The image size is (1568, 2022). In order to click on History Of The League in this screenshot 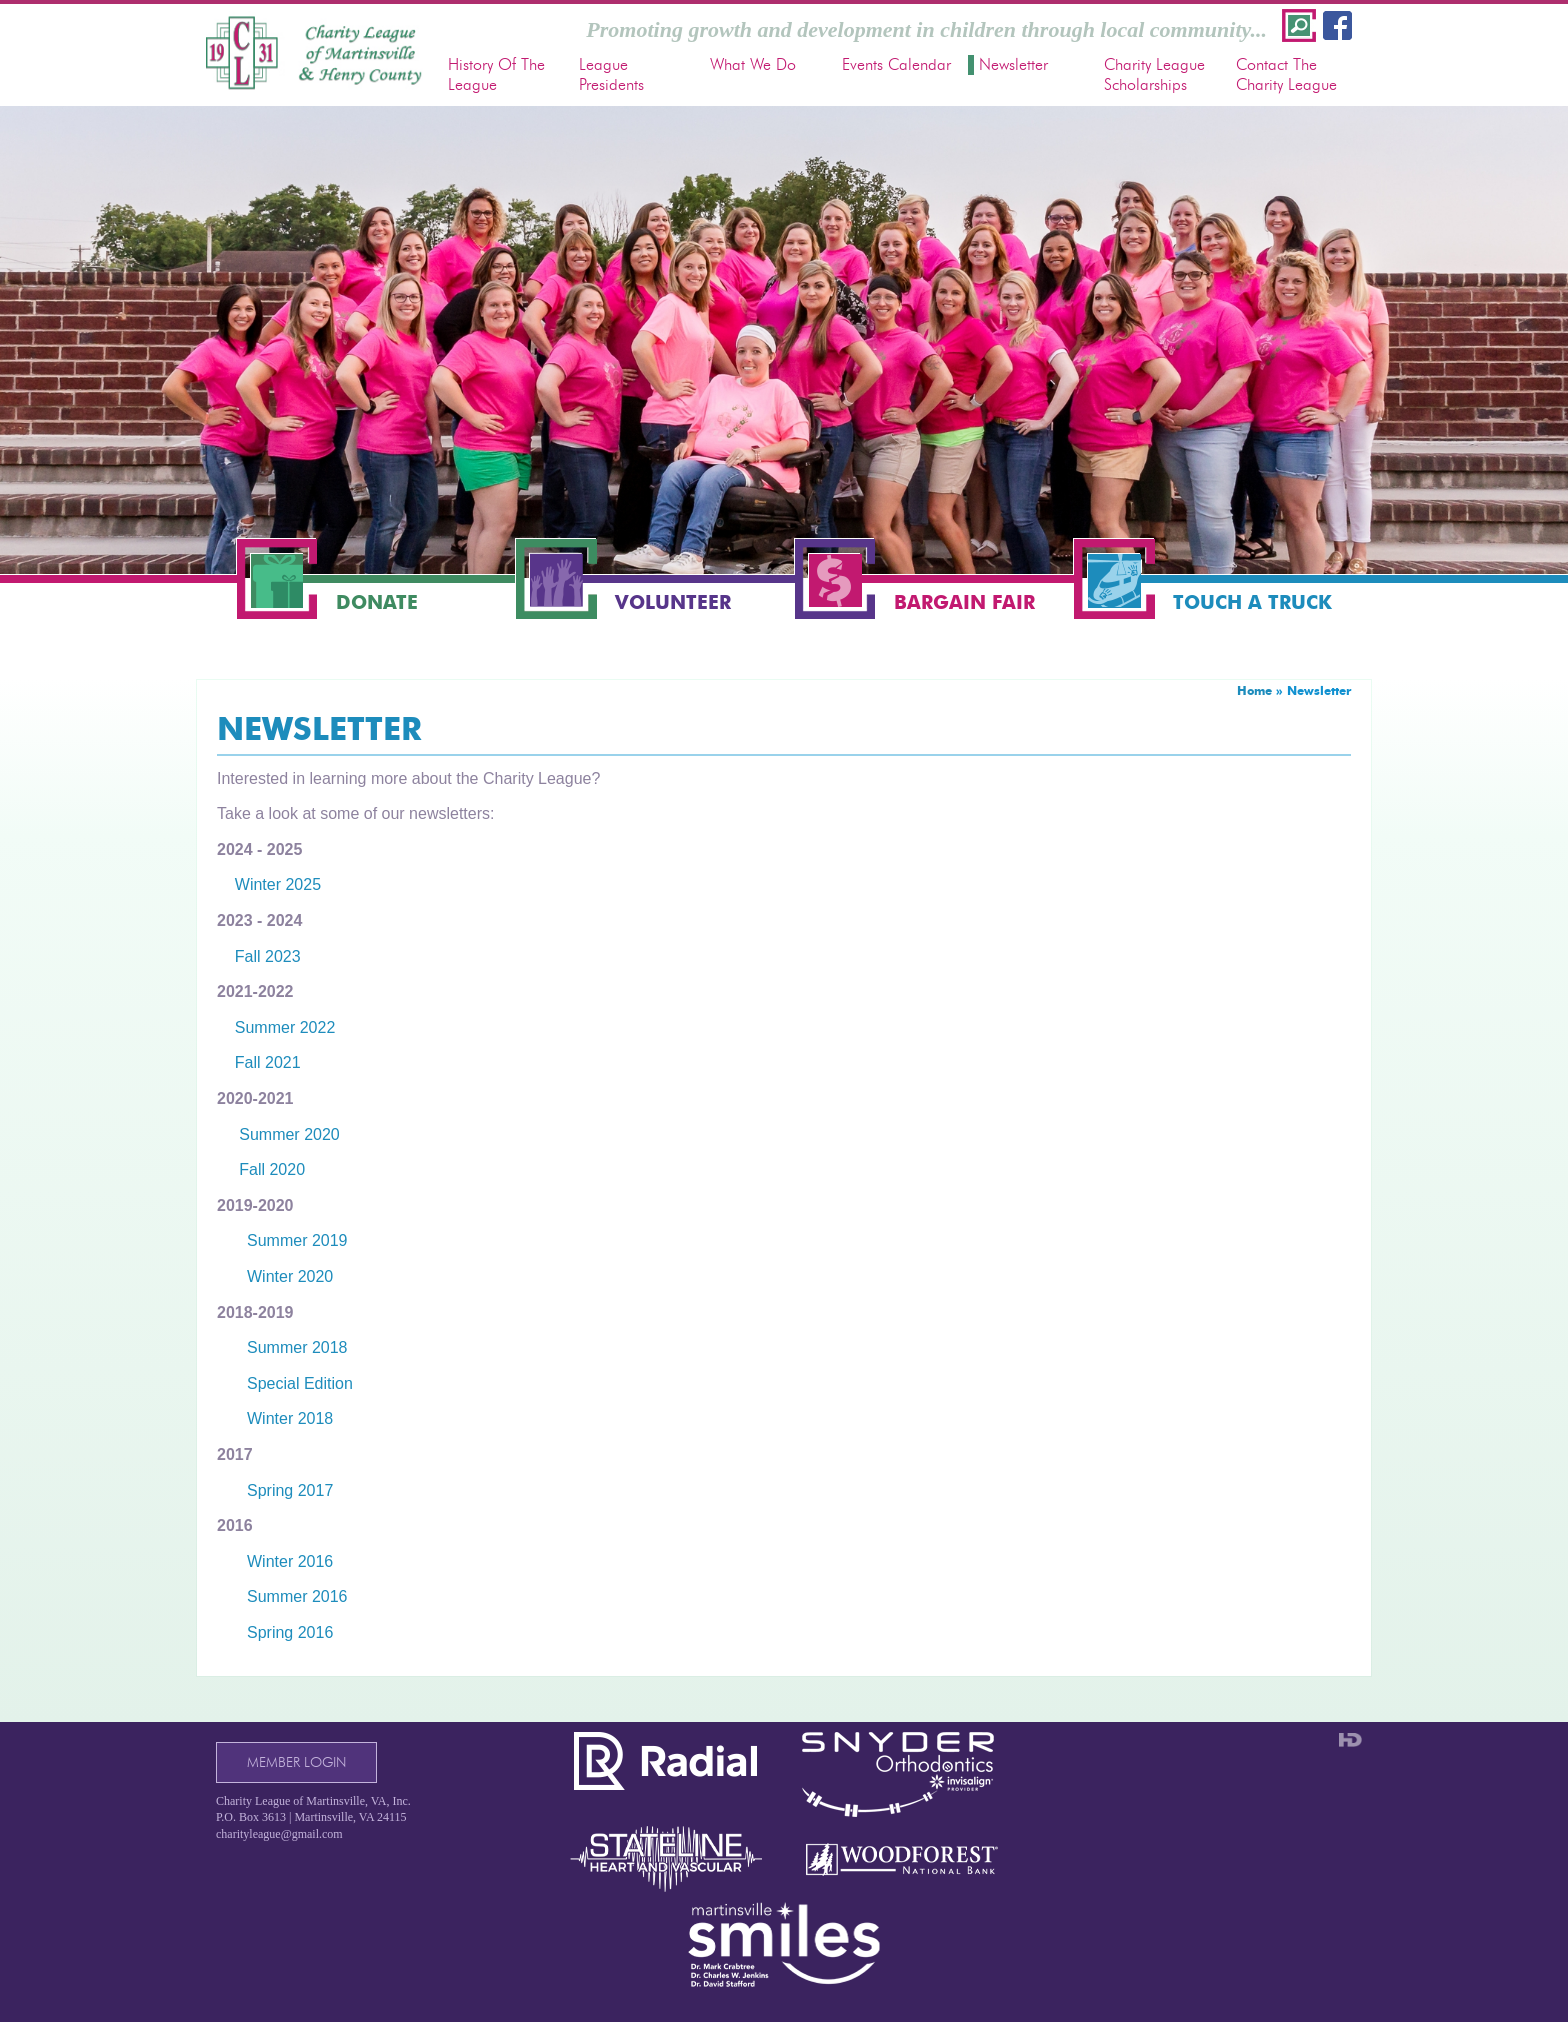, I will do `click(496, 74)`.